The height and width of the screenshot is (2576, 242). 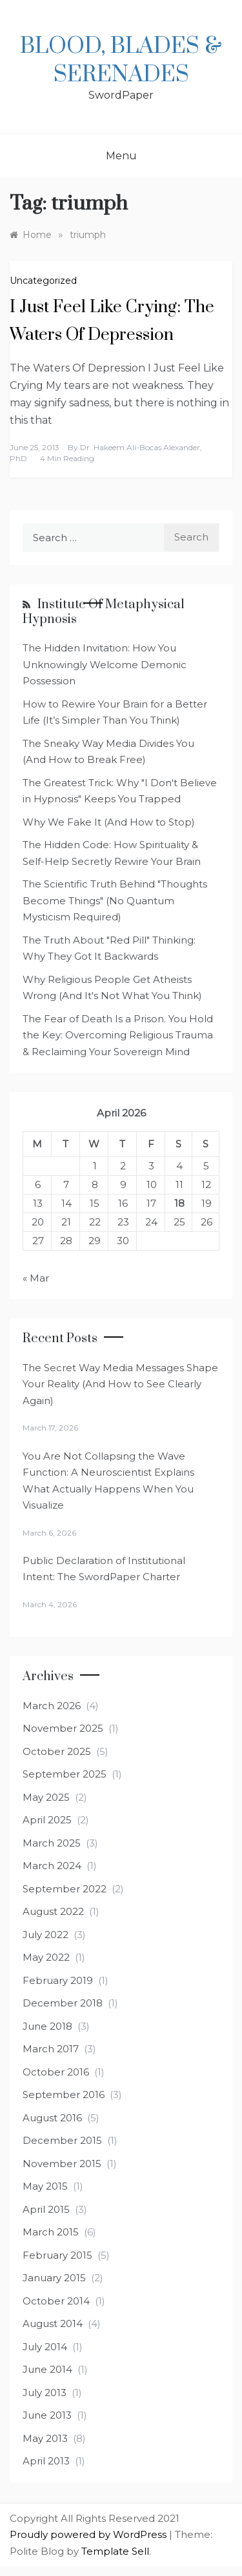 I want to click on May 2025, so click(x=46, y=1797).